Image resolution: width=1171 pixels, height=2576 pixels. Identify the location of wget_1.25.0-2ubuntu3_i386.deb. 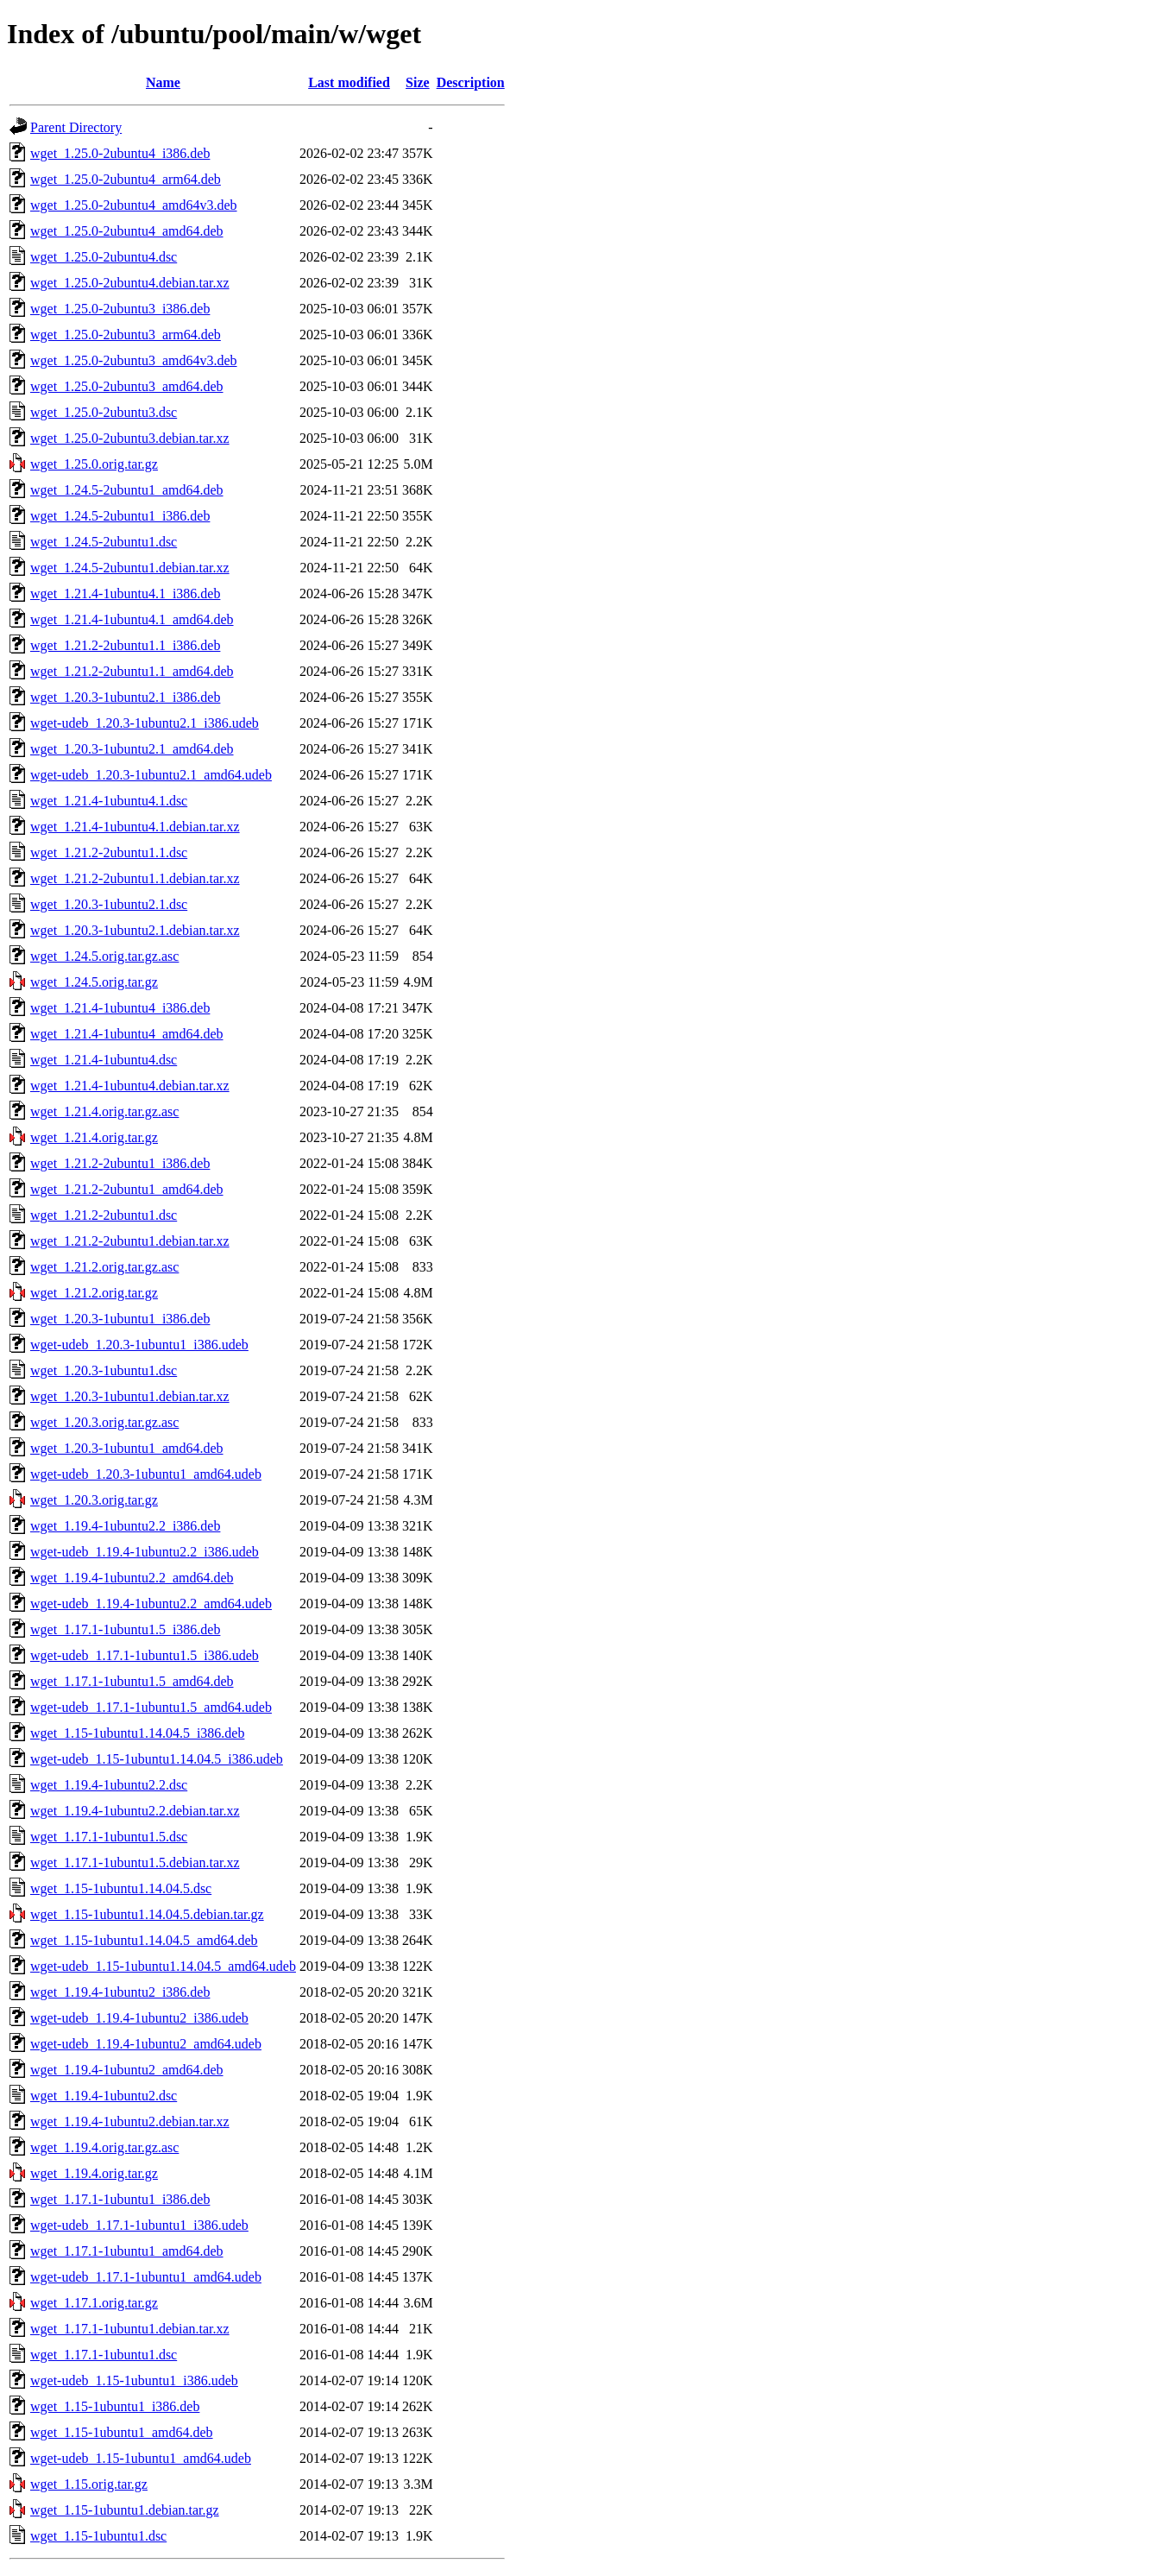
(120, 308).